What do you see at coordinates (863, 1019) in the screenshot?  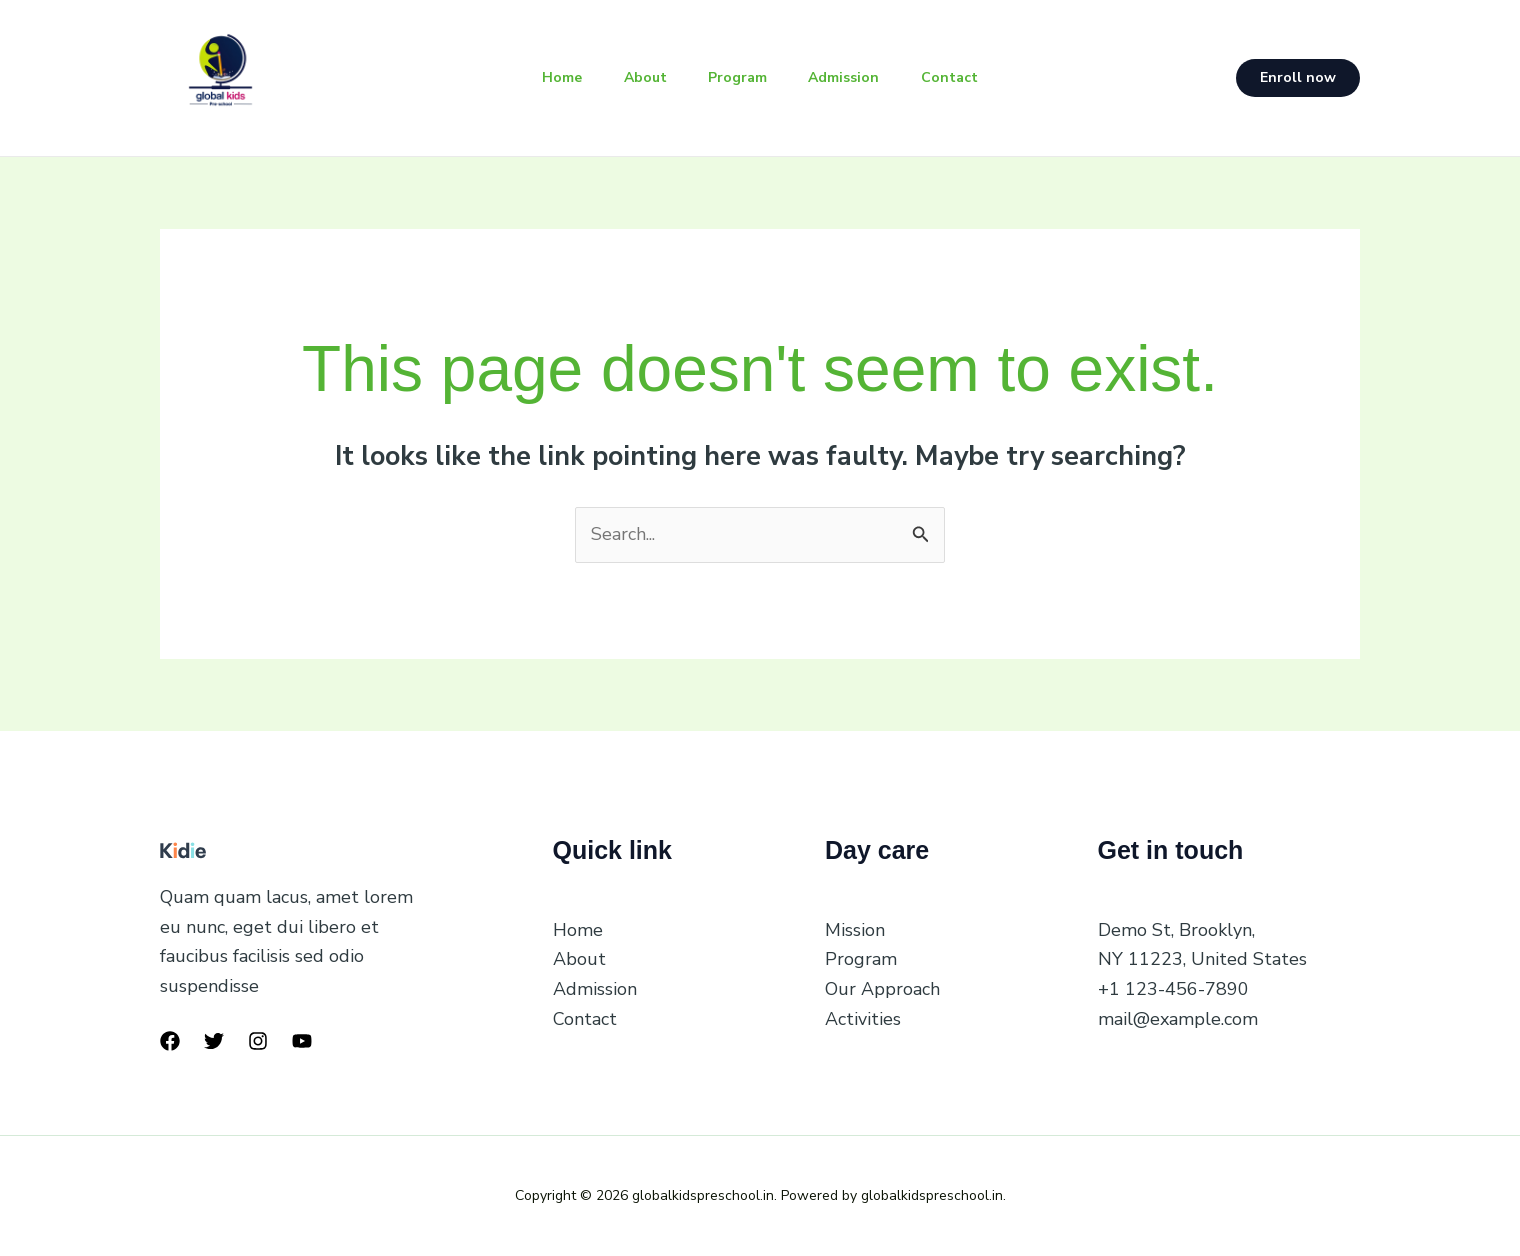 I see `Activities` at bounding box center [863, 1019].